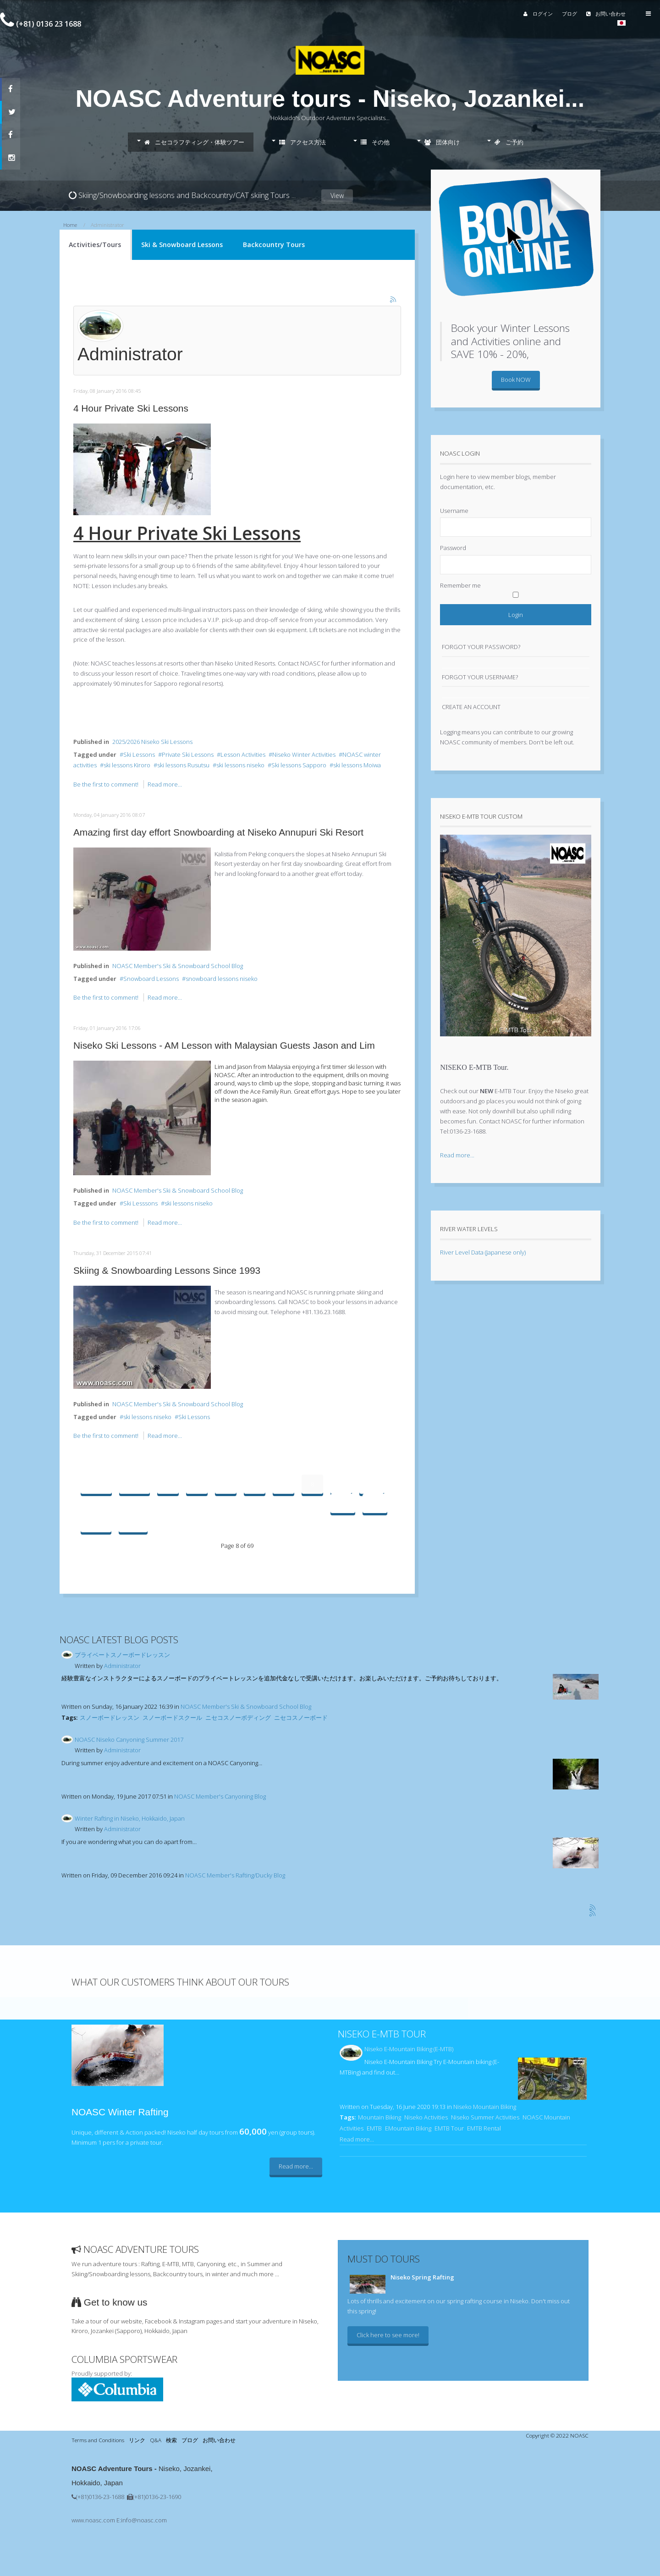 The width and height of the screenshot is (660, 2576). What do you see at coordinates (133, 1523) in the screenshot?
I see `End` at bounding box center [133, 1523].